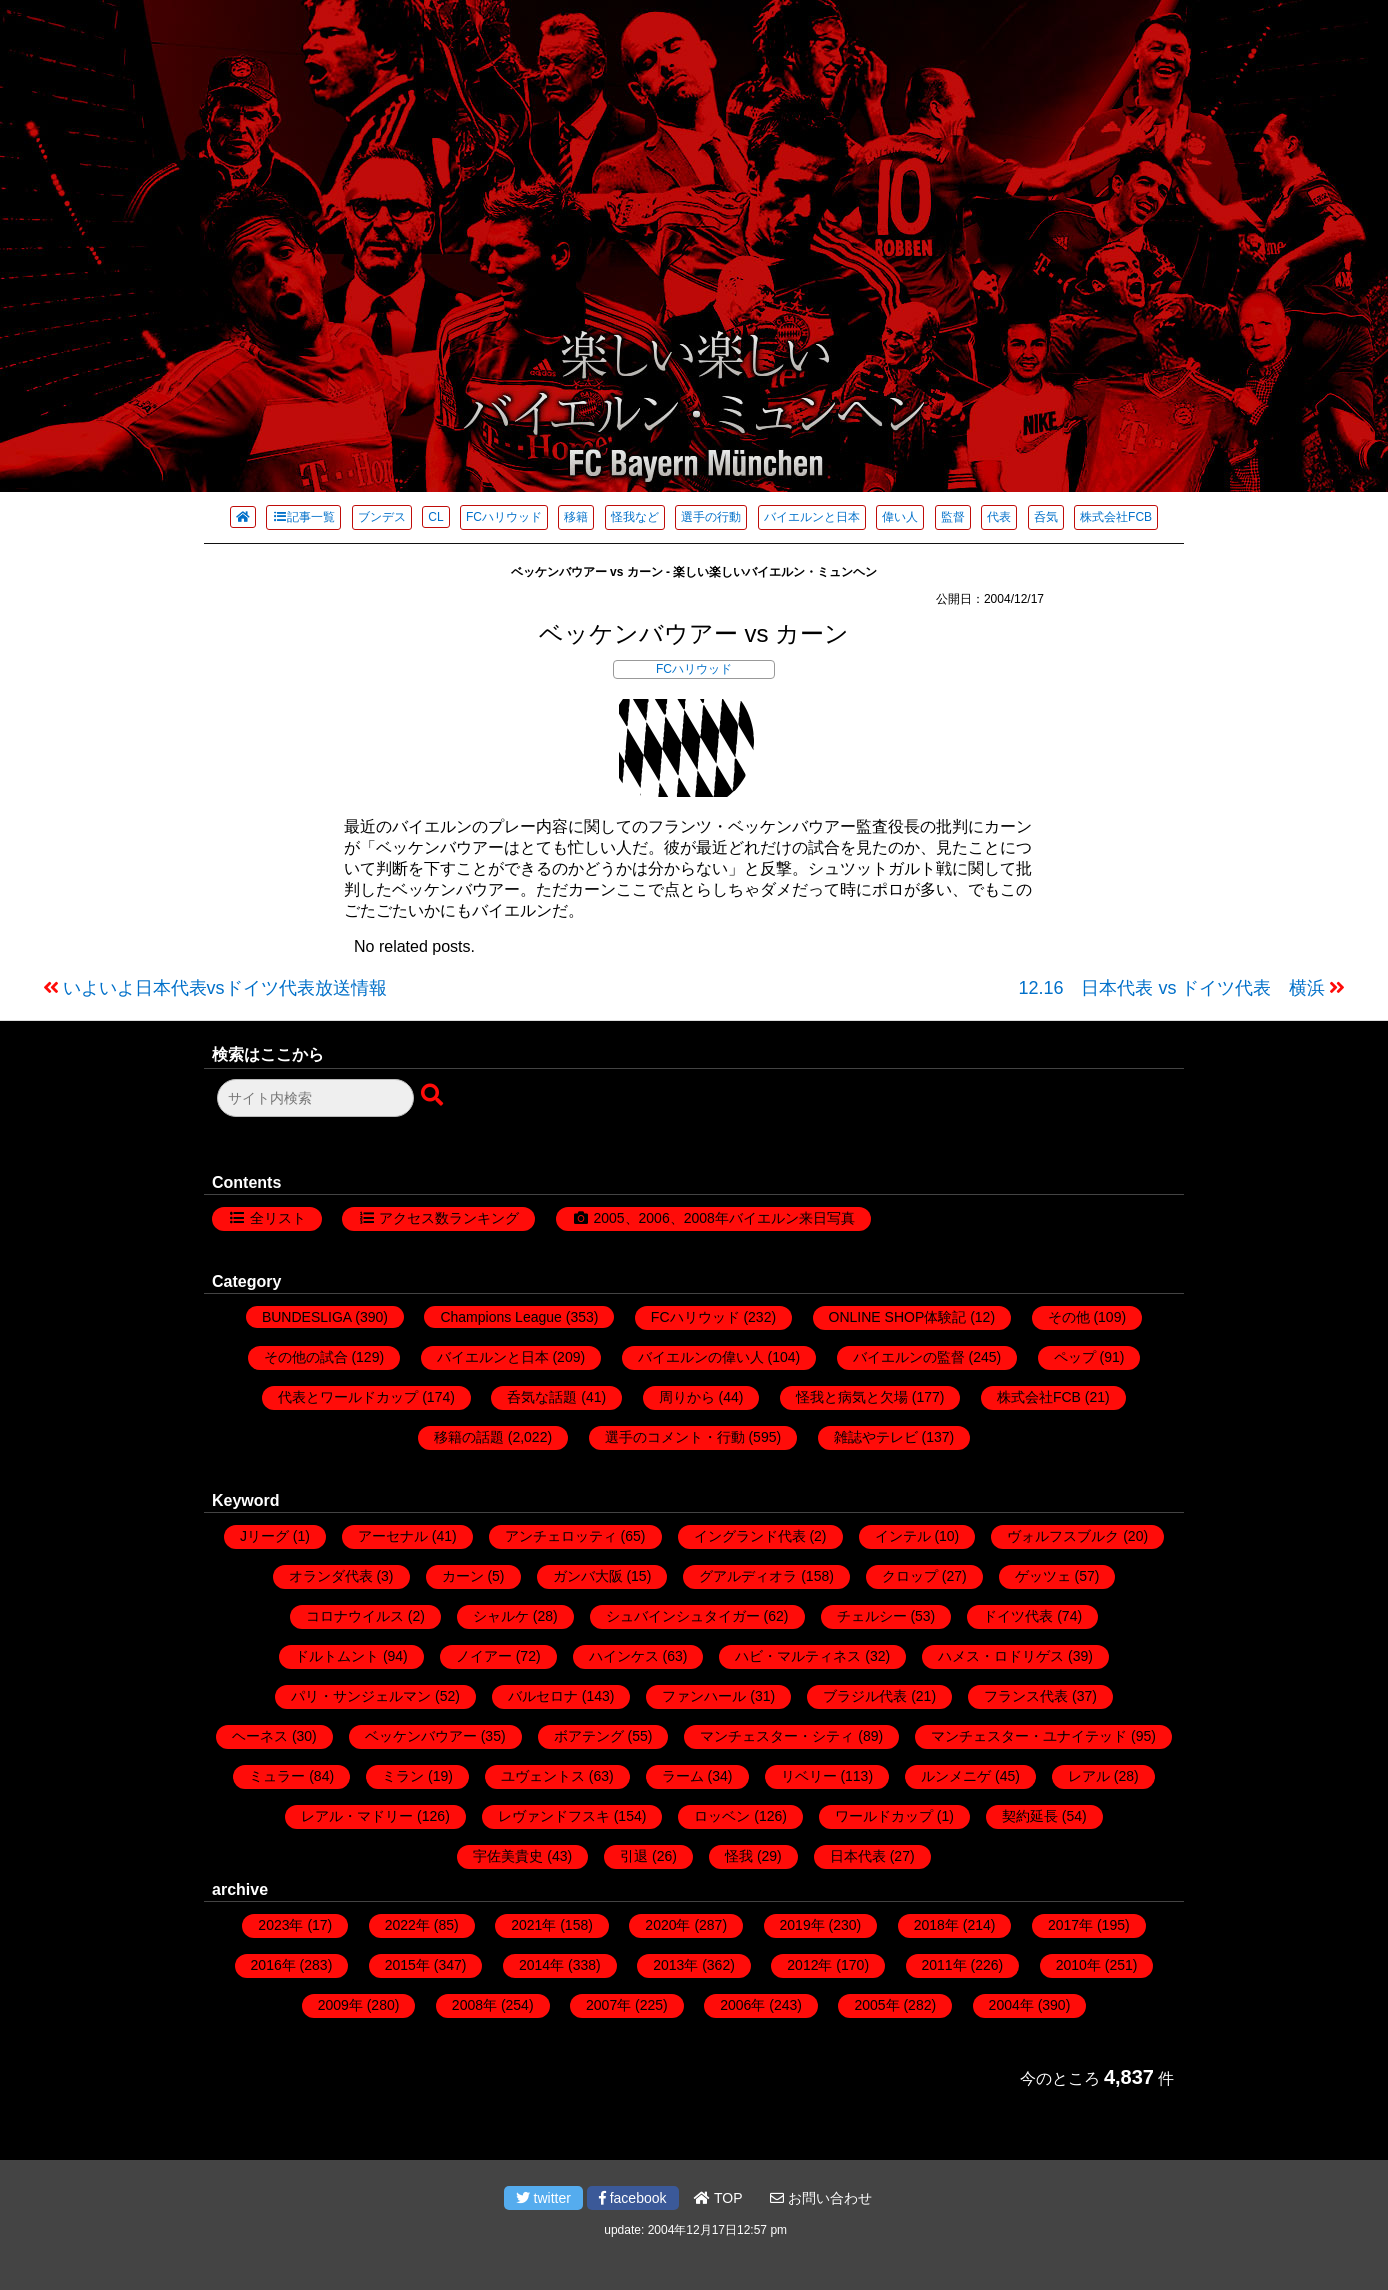 The height and width of the screenshot is (2290, 1388). What do you see at coordinates (608, 2005) in the screenshot?
I see `2007年` at bounding box center [608, 2005].